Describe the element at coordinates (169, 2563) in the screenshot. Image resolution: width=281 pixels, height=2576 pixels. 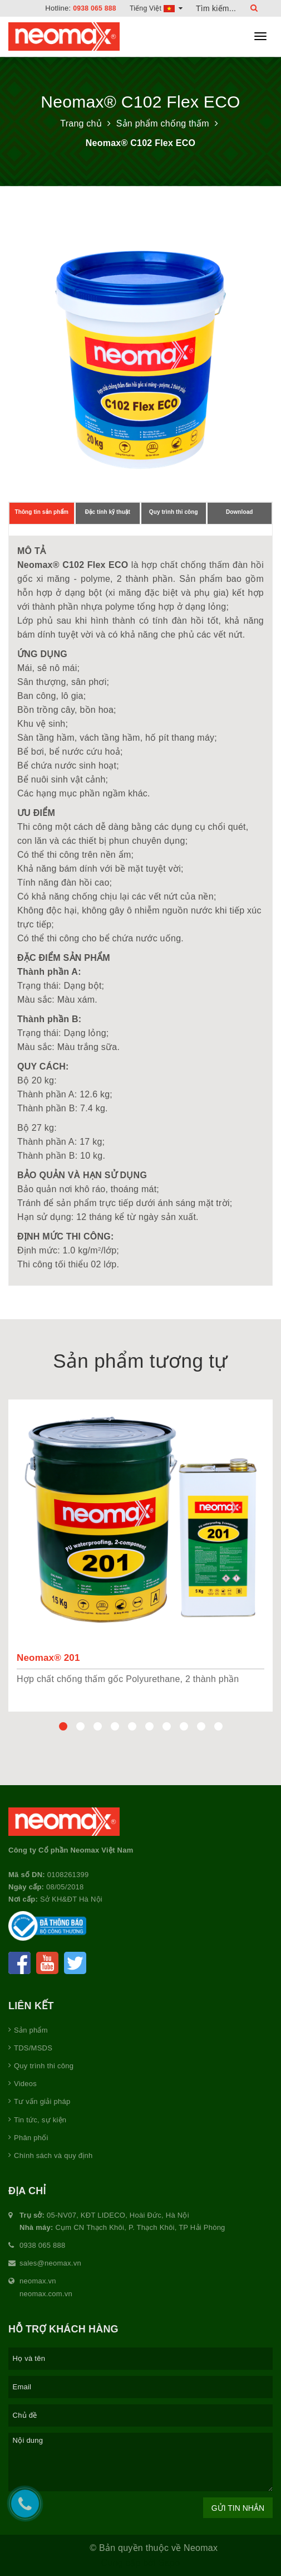
I see `Sapo` at that location.